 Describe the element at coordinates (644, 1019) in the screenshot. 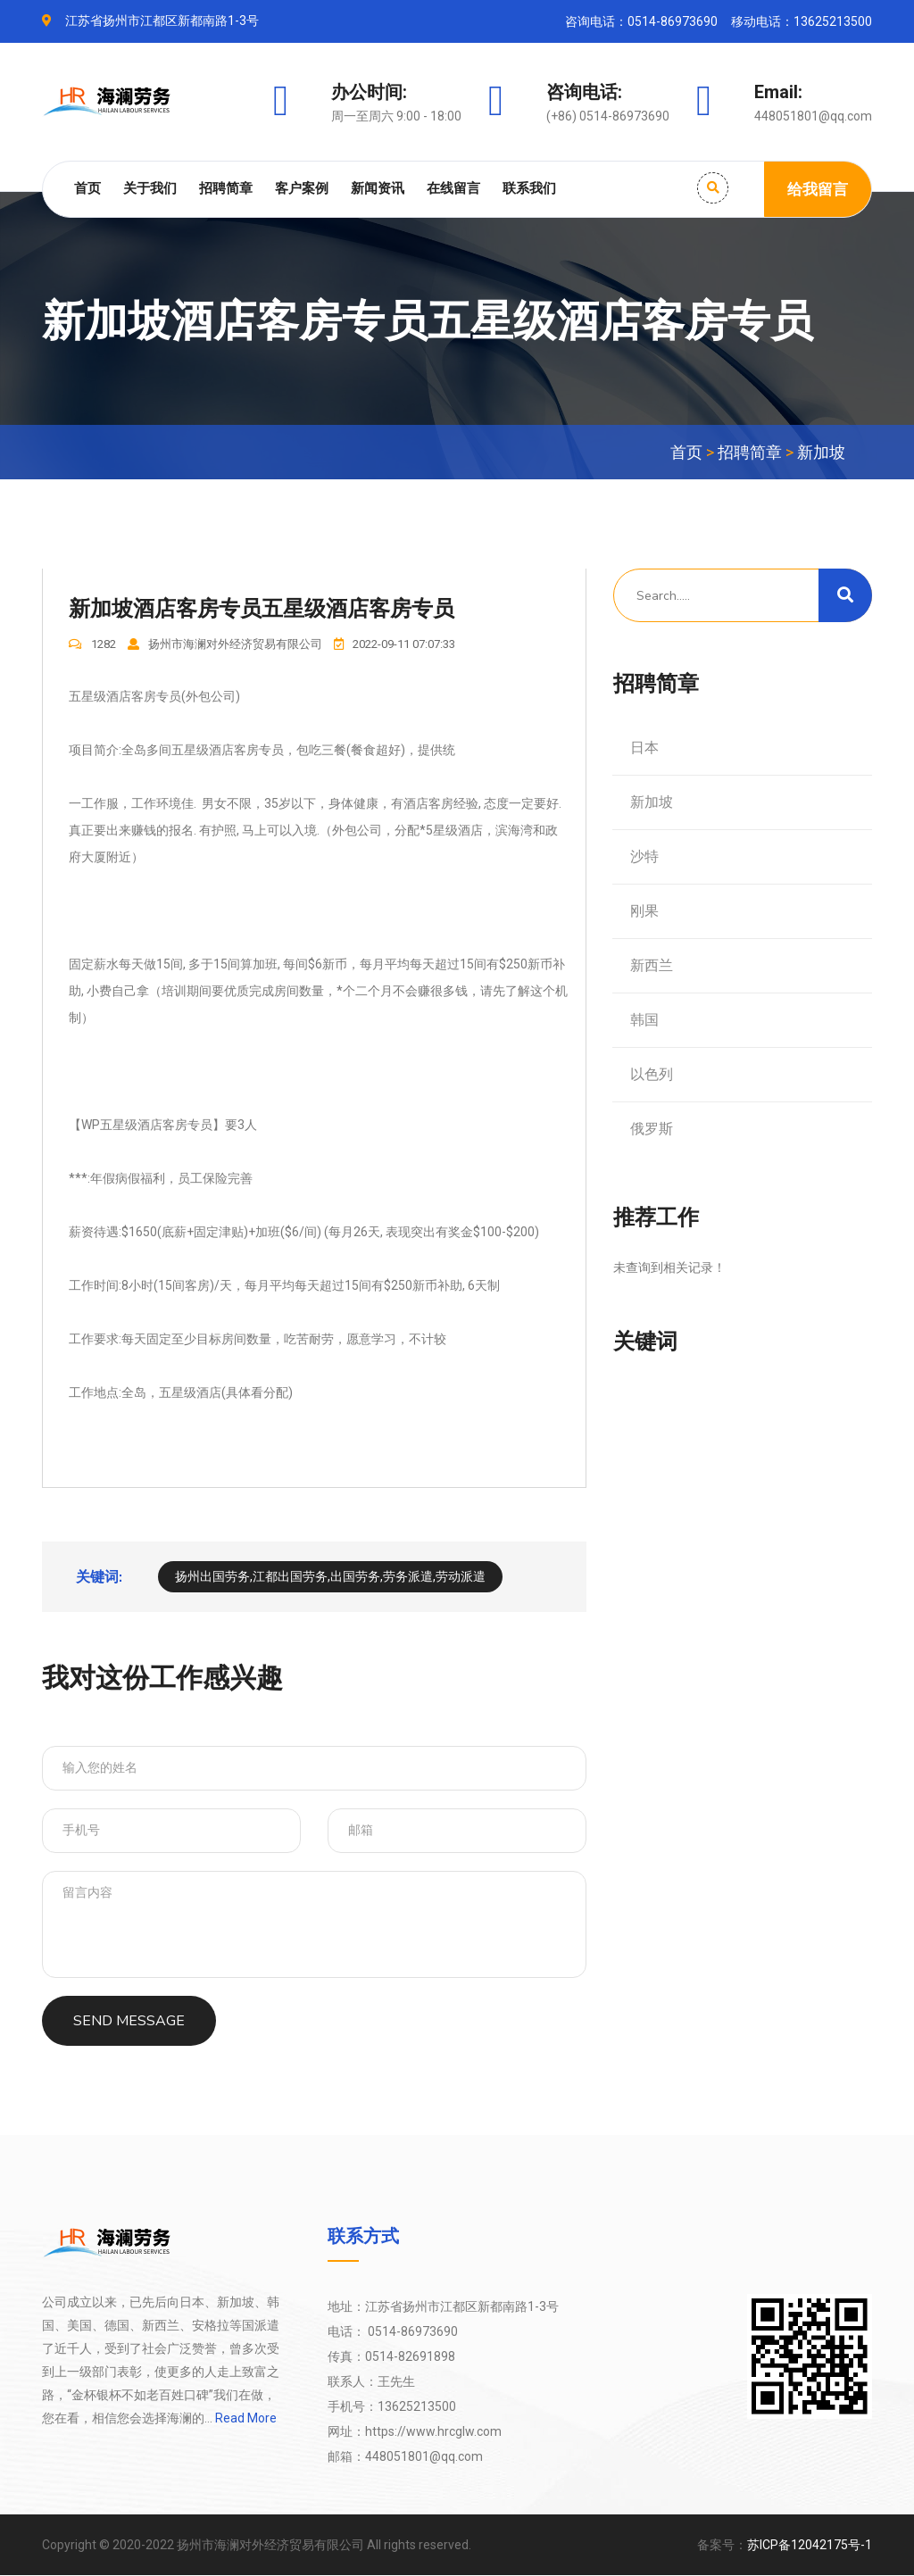

I see `韩国` at that location.